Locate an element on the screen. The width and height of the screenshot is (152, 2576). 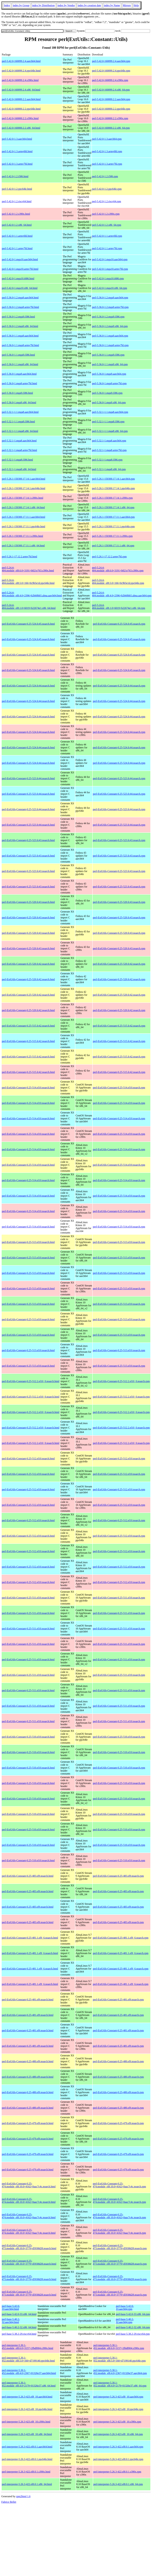
perl-5.26.1-150300.17.11.1.s390x.html is located at coordinates (22, 536).